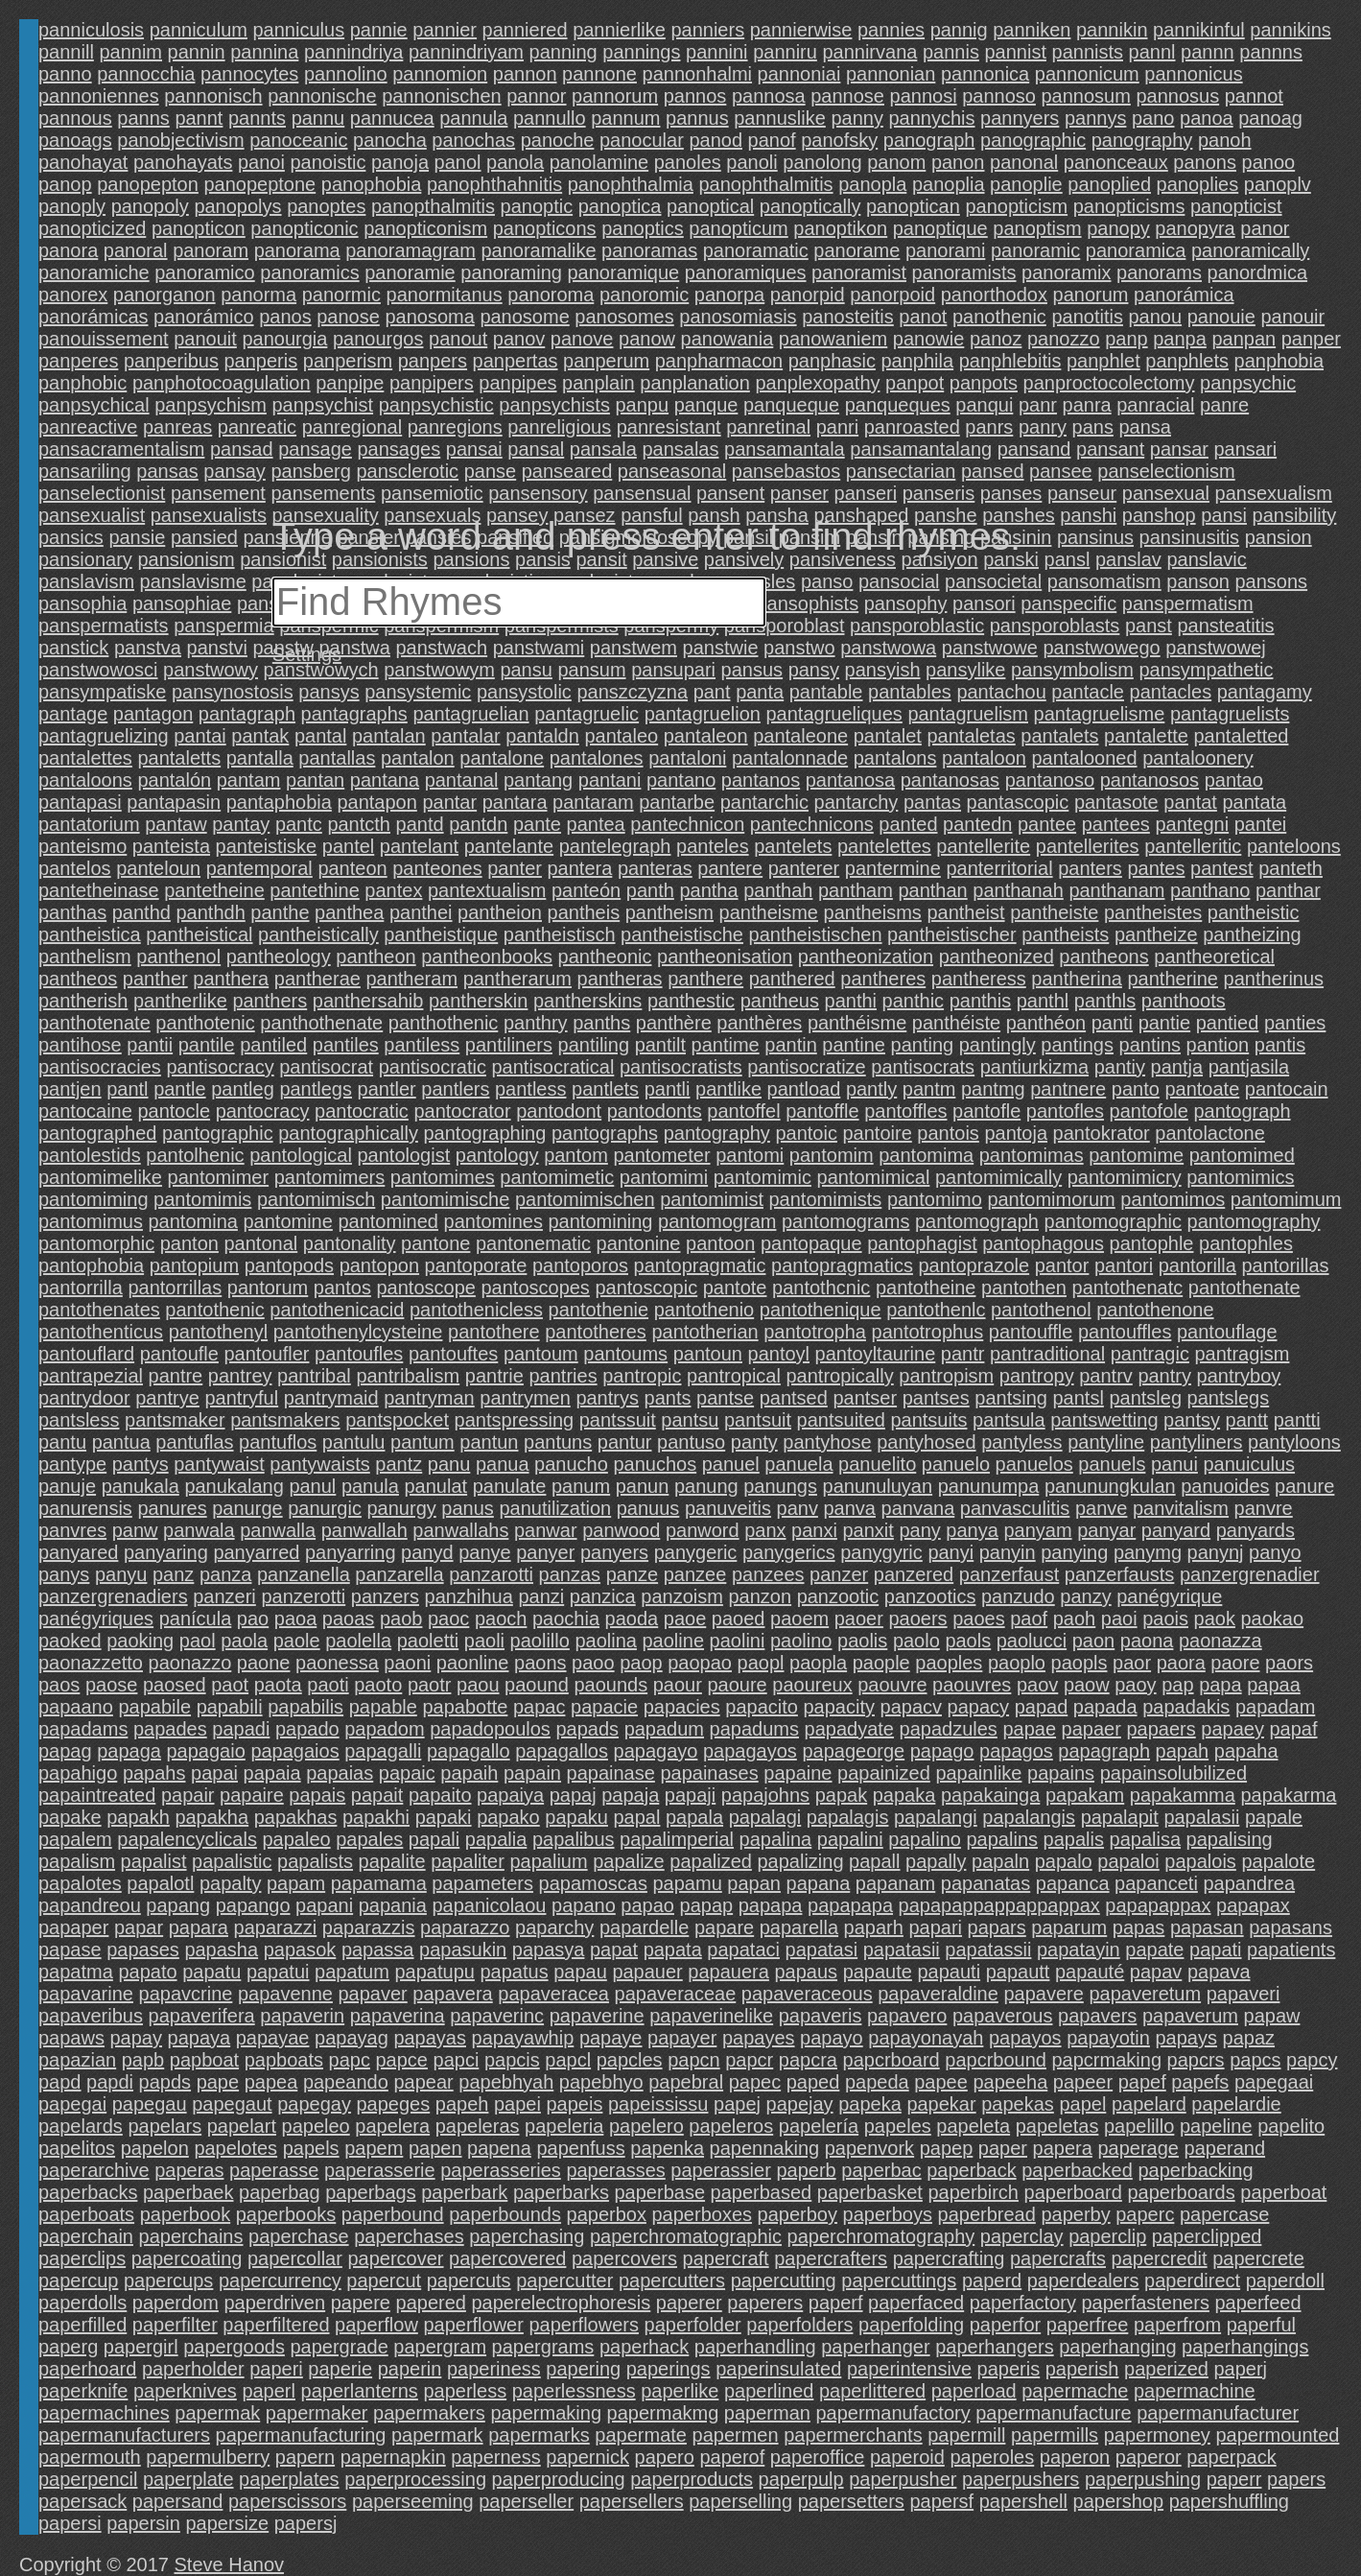 The image size is (1361, 2576). Describe the element at coordinates (1000, 691) in the screenshot. I see `pantachou` at that location.